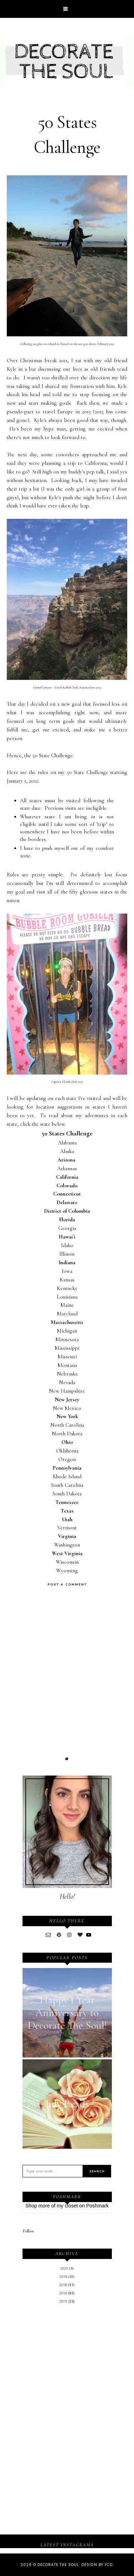  What do you see at coordinates (28, 2231) in the screenshot?
I see `Follow` at bounding box center [28, 2231].